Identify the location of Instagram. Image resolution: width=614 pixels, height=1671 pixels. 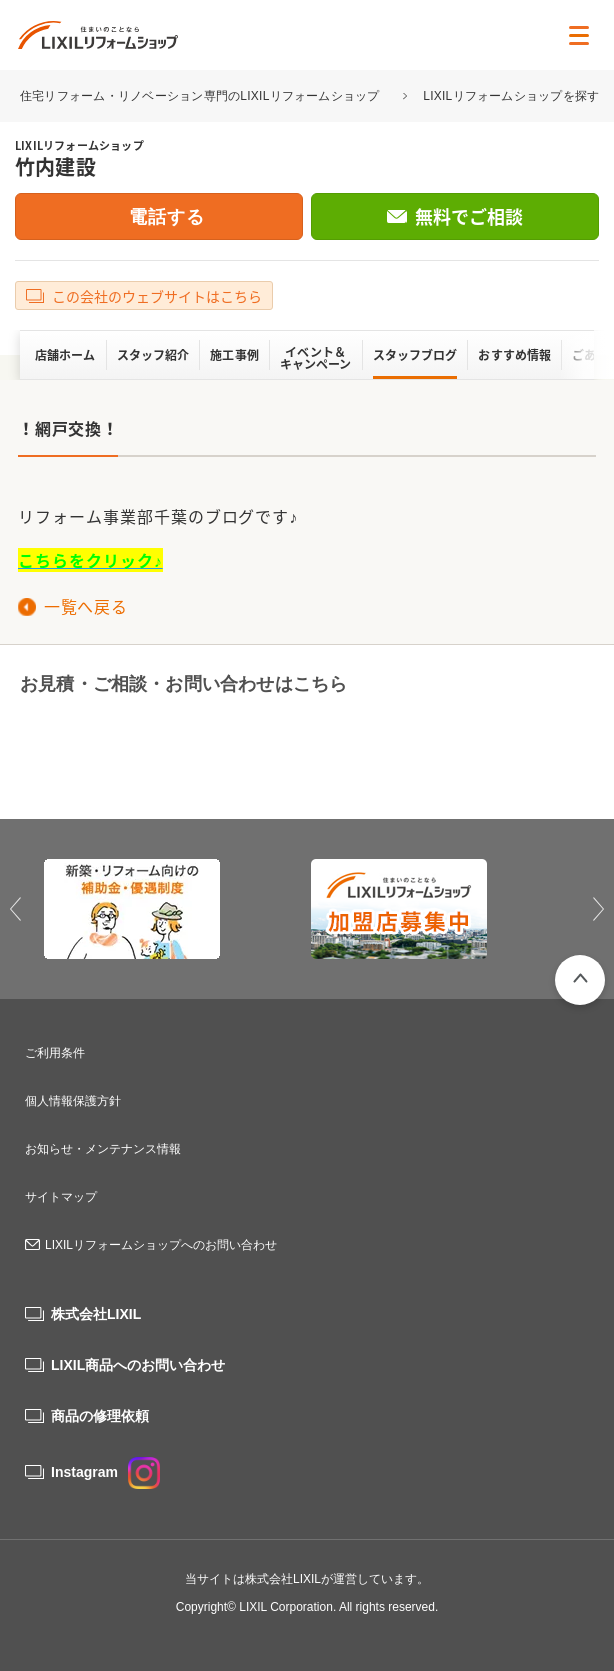
(105, 1472).